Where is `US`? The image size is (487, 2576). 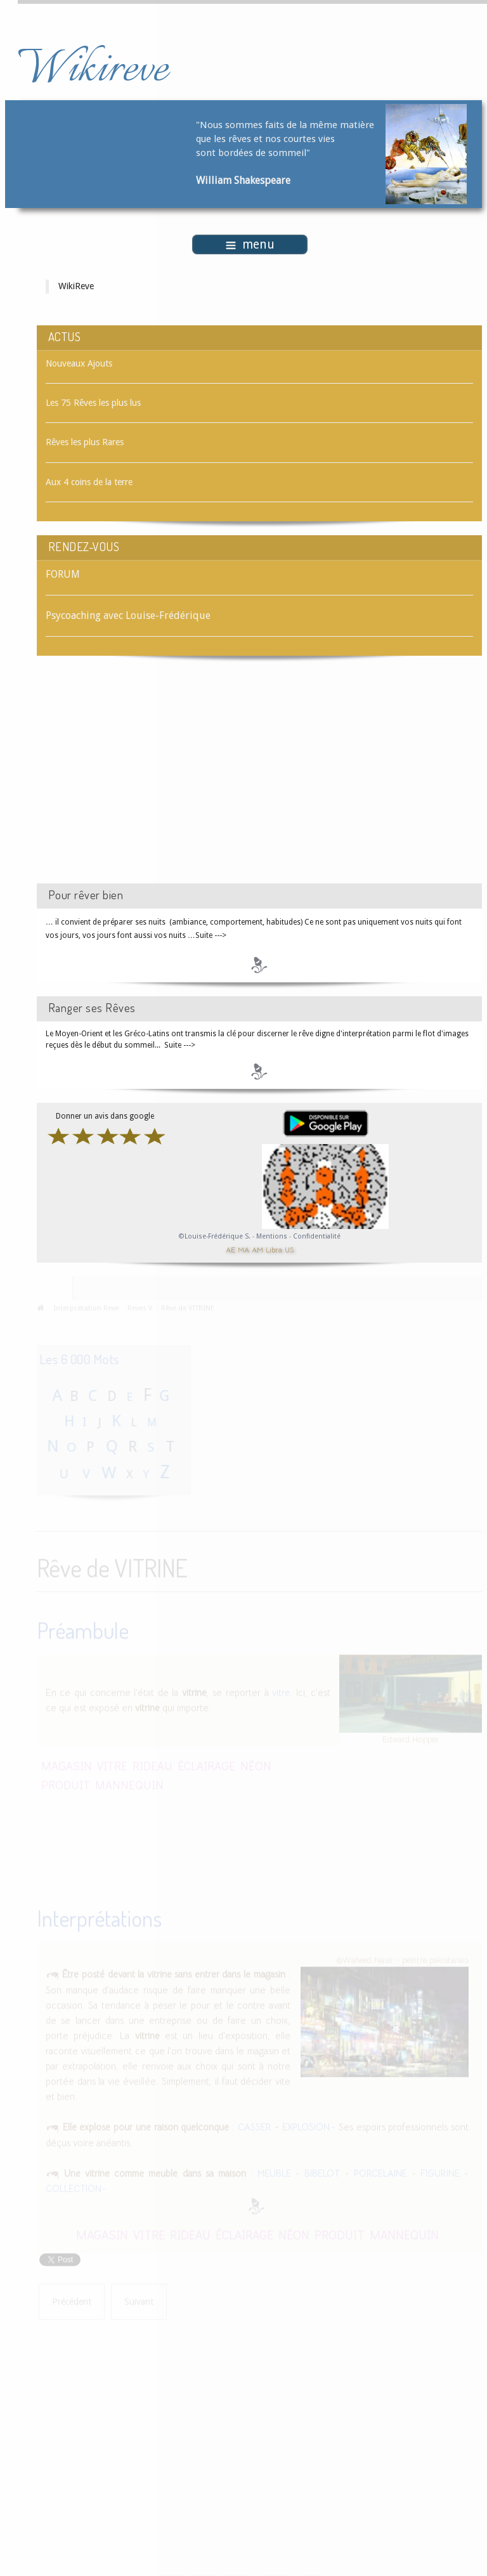
US is located at coordinates (289, 1249).